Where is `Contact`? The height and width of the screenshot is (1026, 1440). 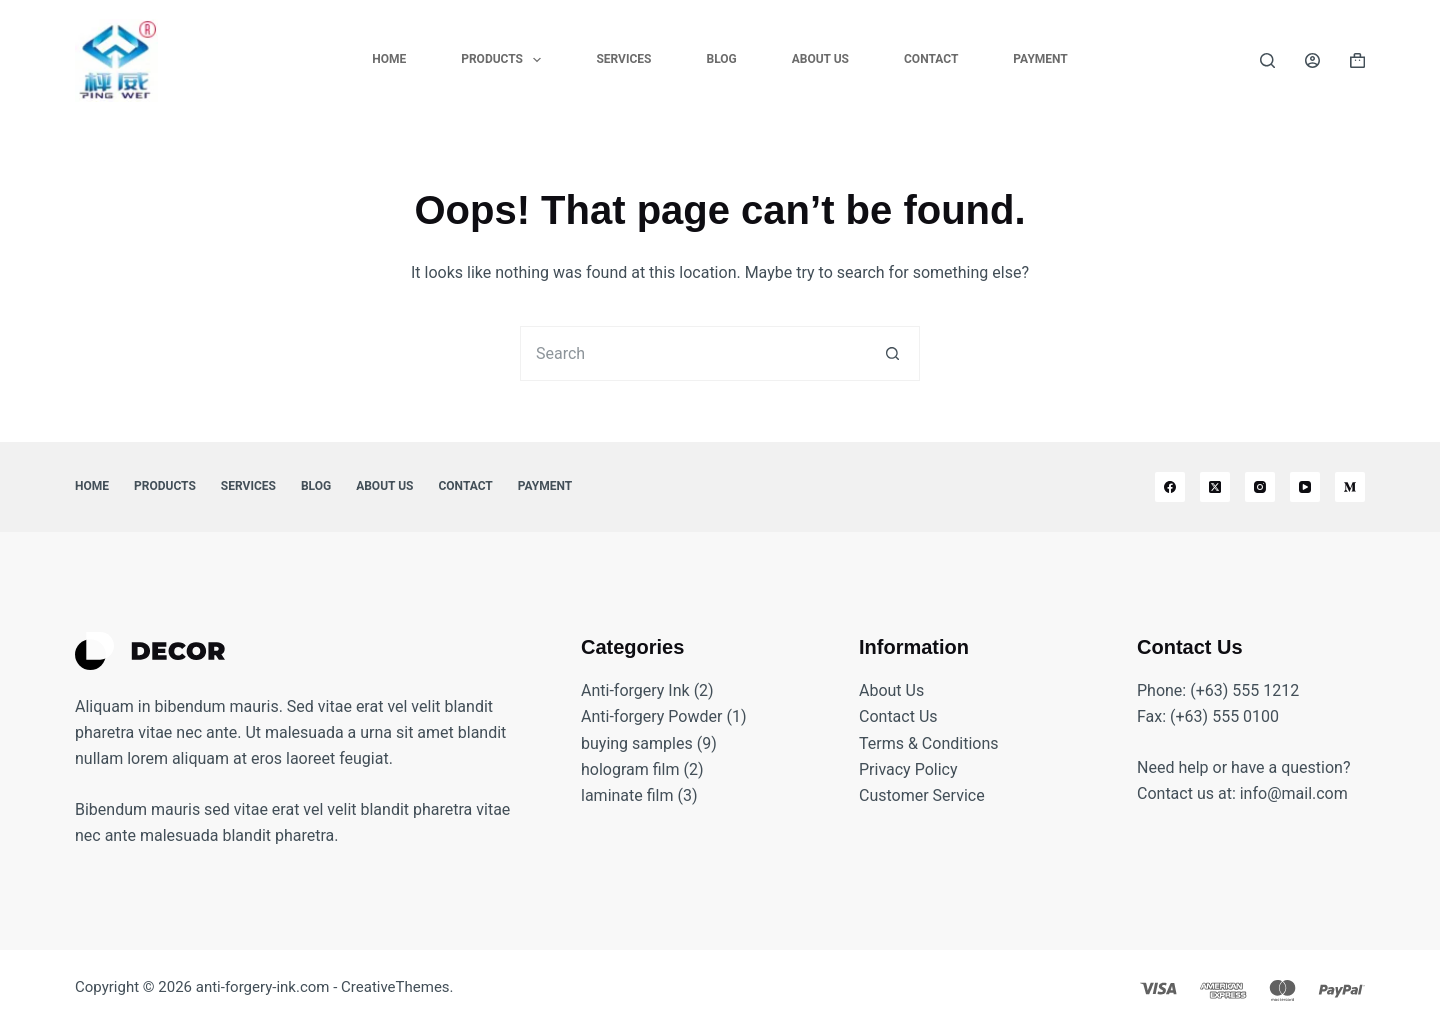 Contact is located at coordinates (931, 59).